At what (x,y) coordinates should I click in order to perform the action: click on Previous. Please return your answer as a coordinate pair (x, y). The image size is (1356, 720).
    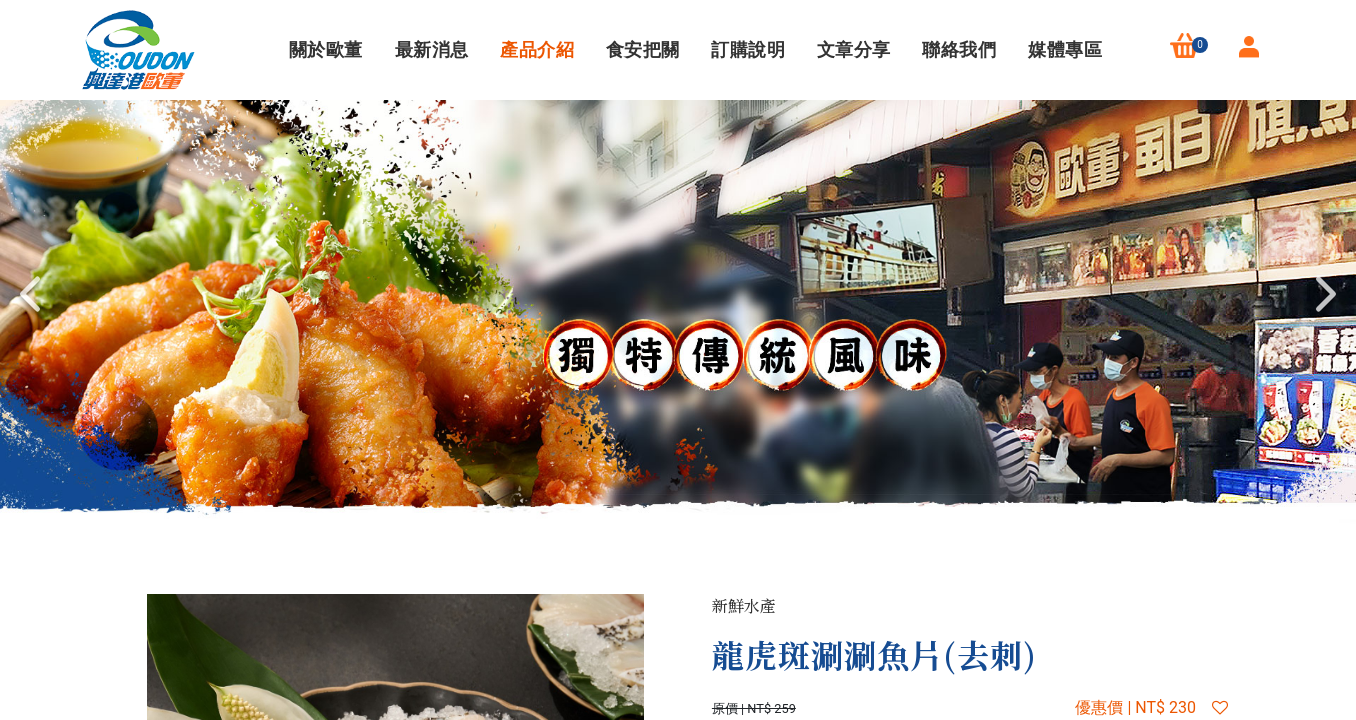
    Looking at the image, I should click on (30, 294).